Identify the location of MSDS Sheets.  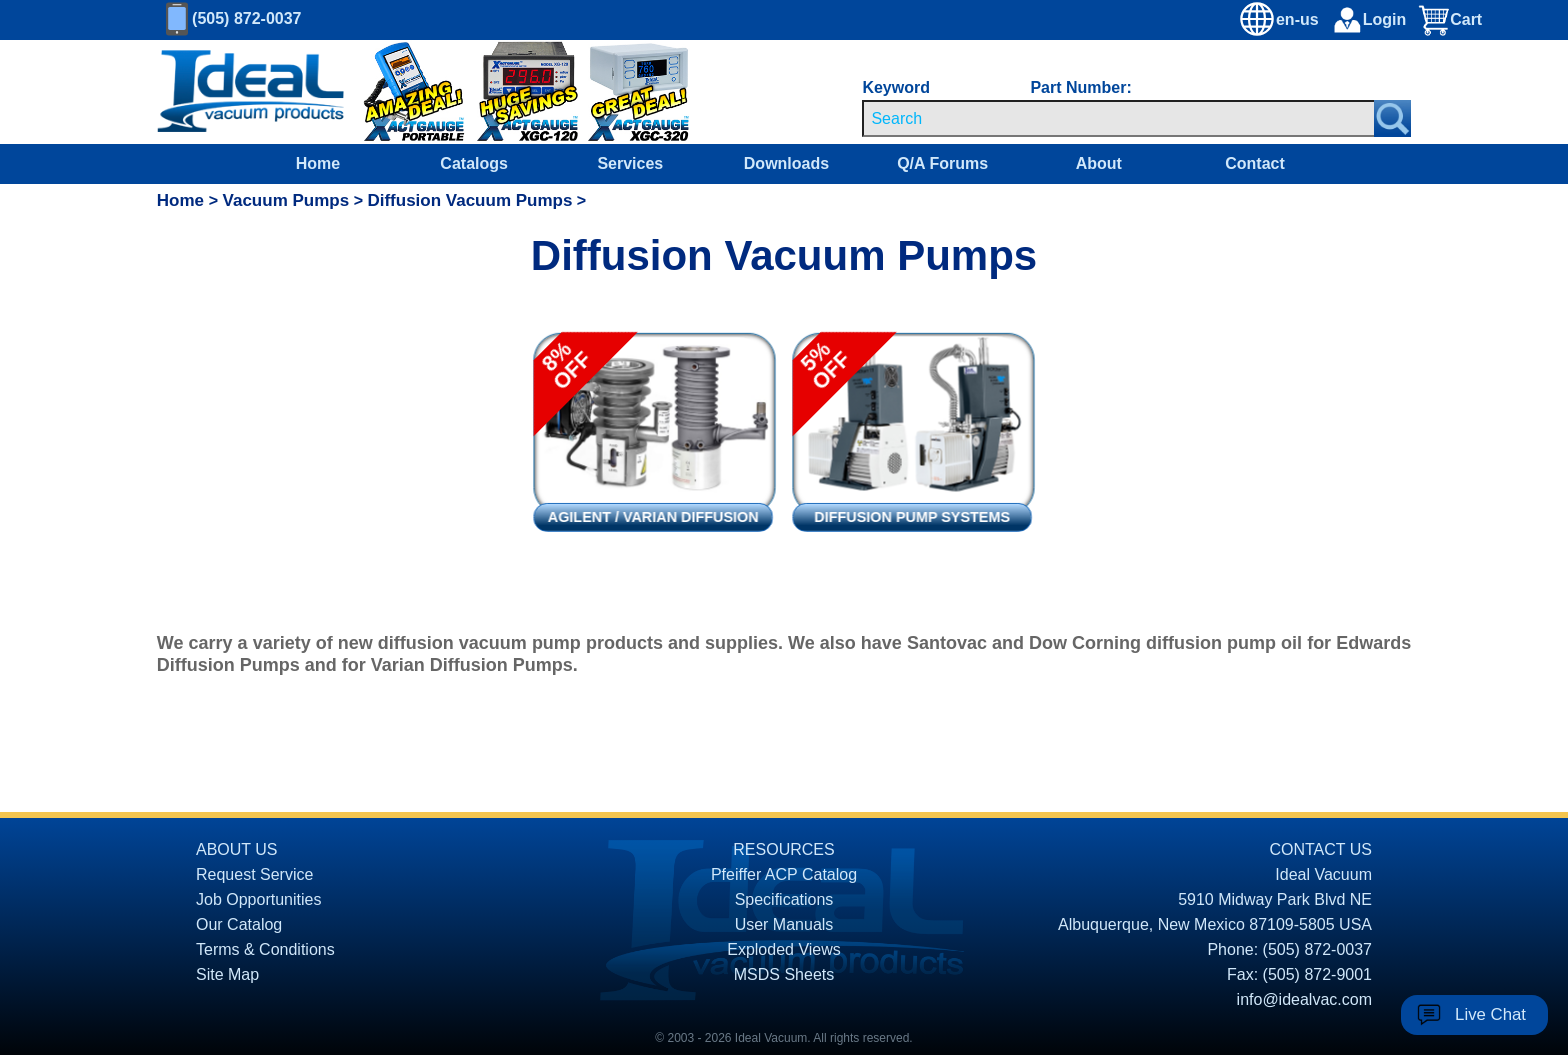
(784, 974).